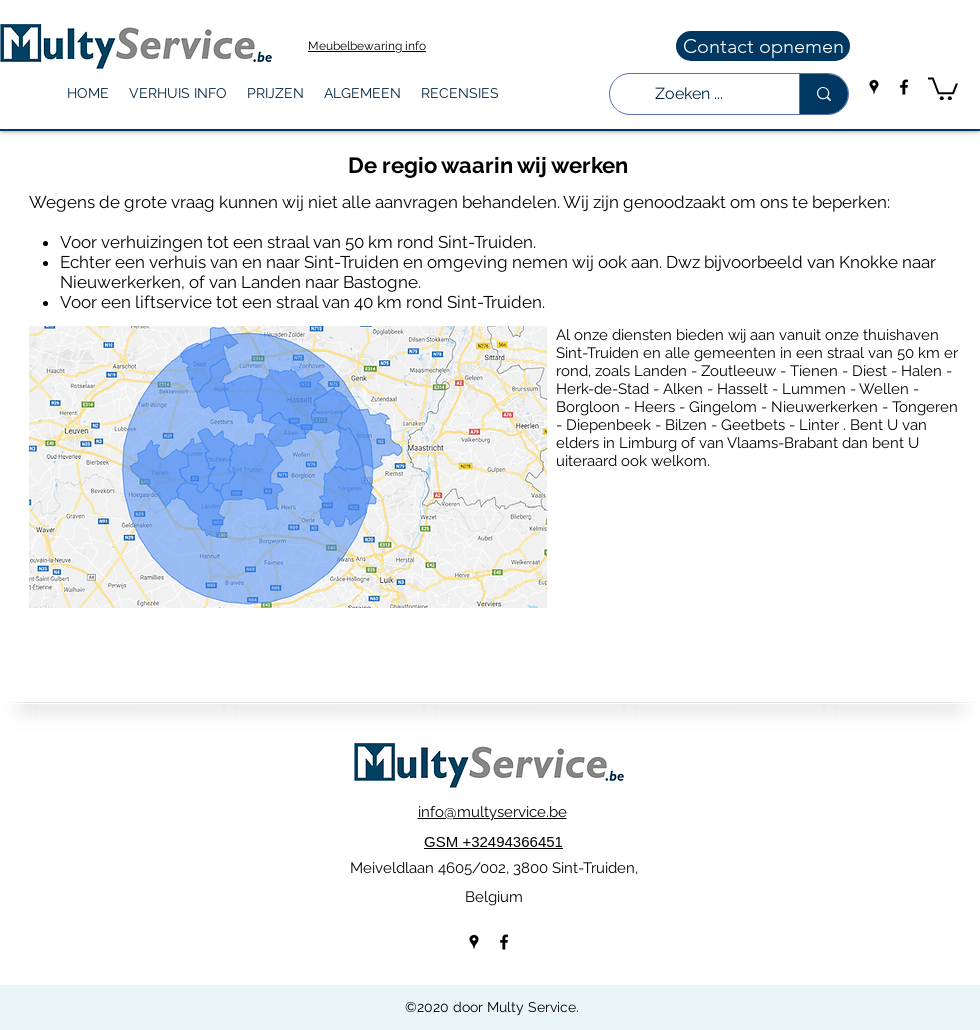 The height and width of the screenshot is (1030, 980). I want to click on [googlePlaces], so click(874, 87).